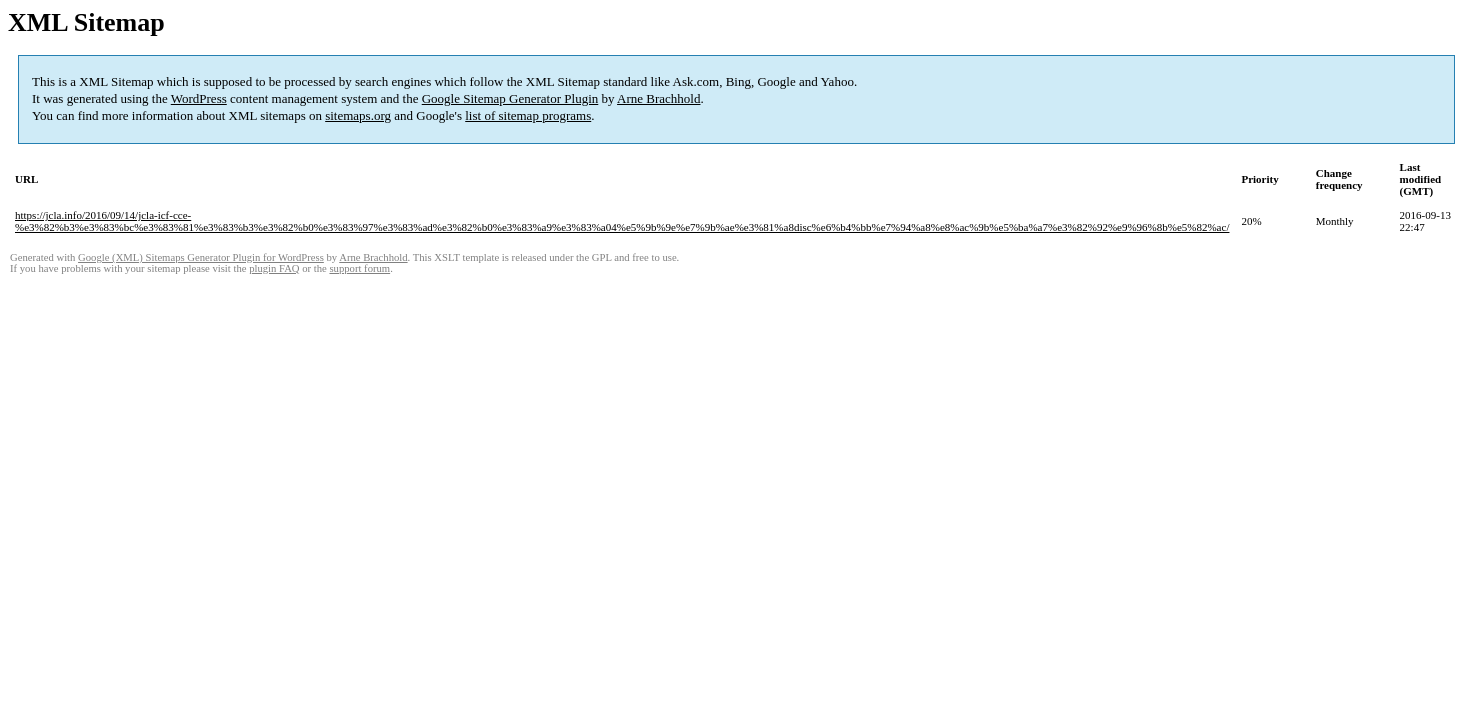 The height and width of the screenshot is (720, 1473). I want to click on Google Sitemap Generator Plugin, so click(510, 98).